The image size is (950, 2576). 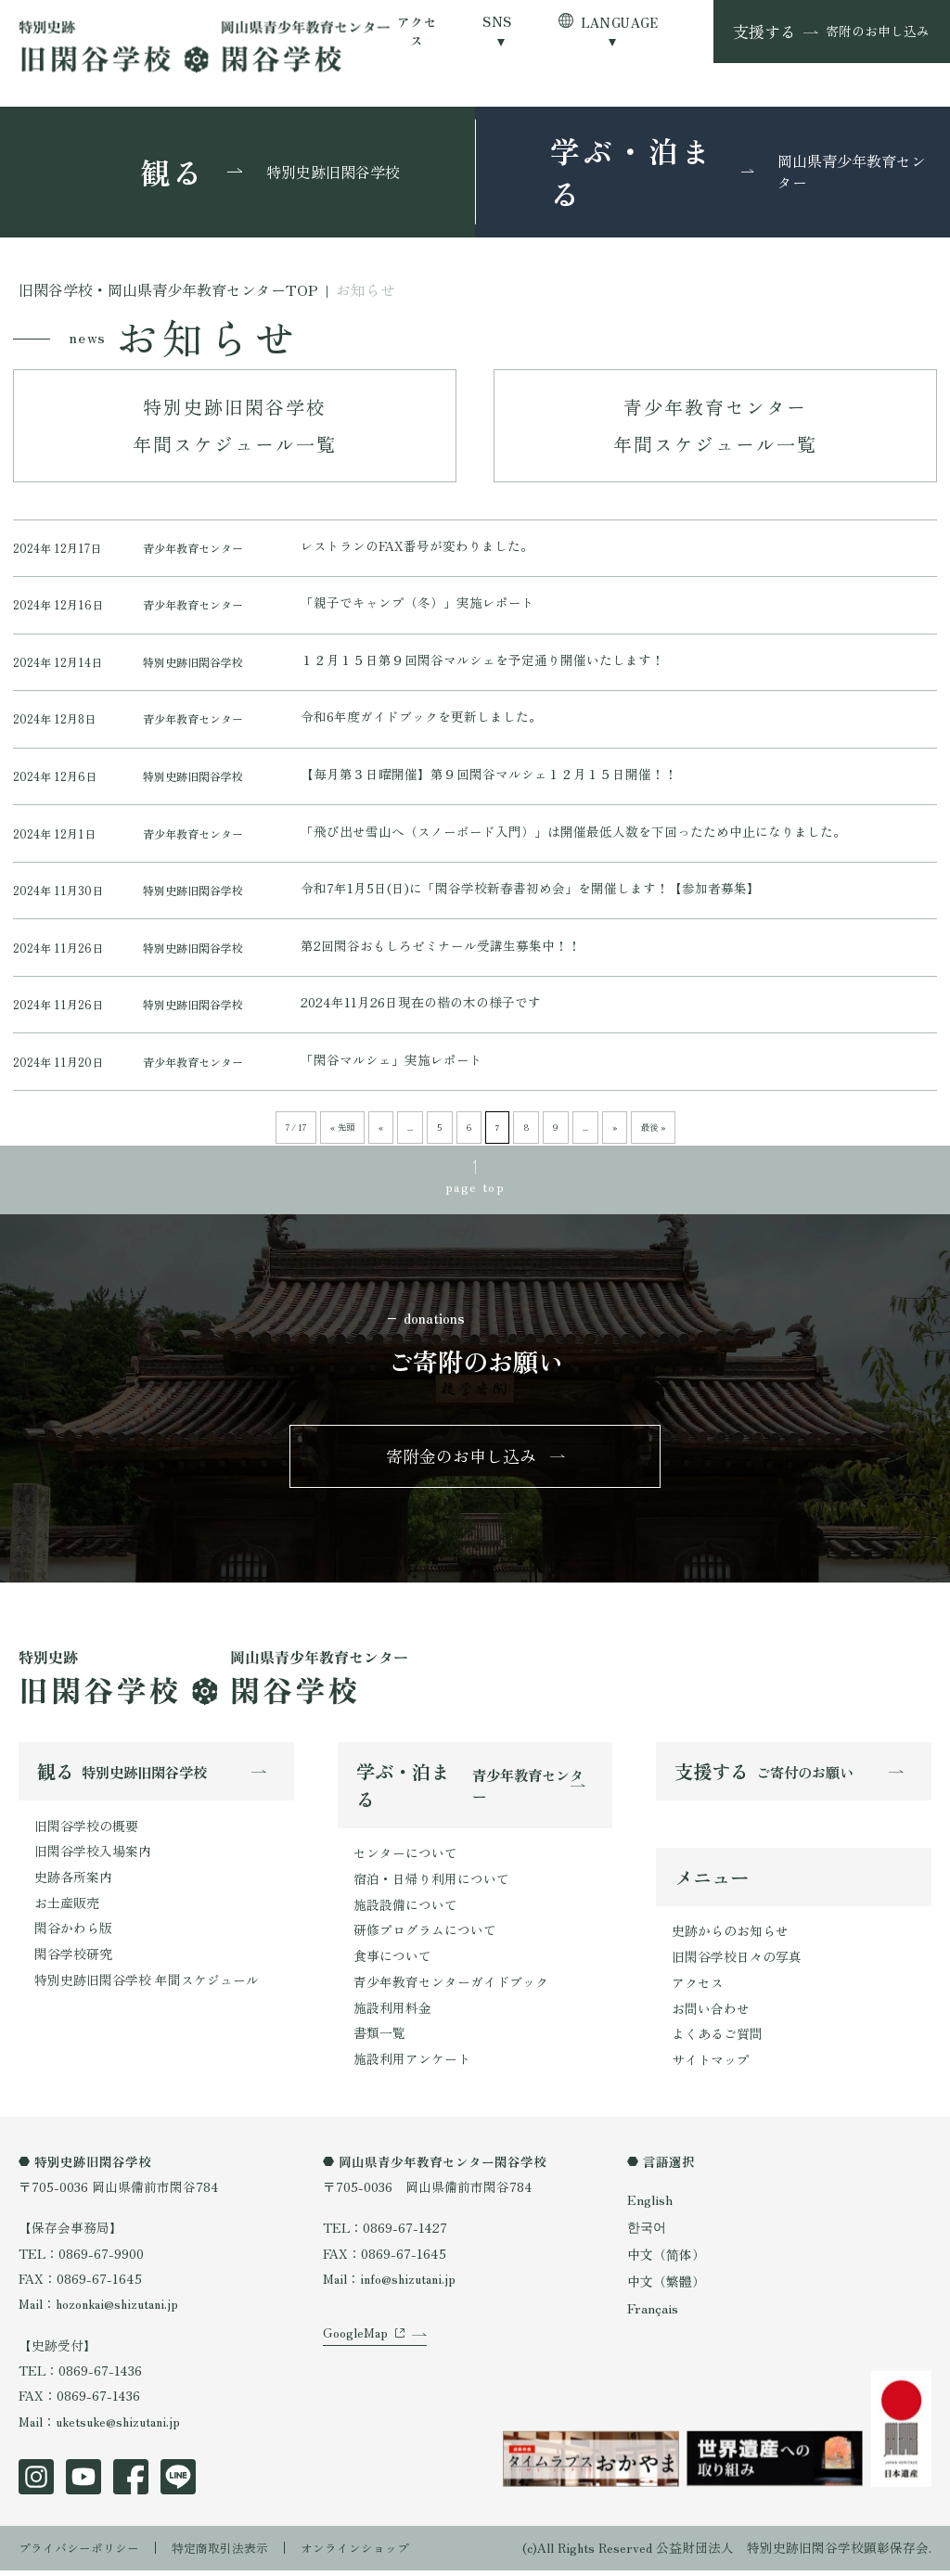 I want to click on オンラインショップ, so click(x=375, y=2553).